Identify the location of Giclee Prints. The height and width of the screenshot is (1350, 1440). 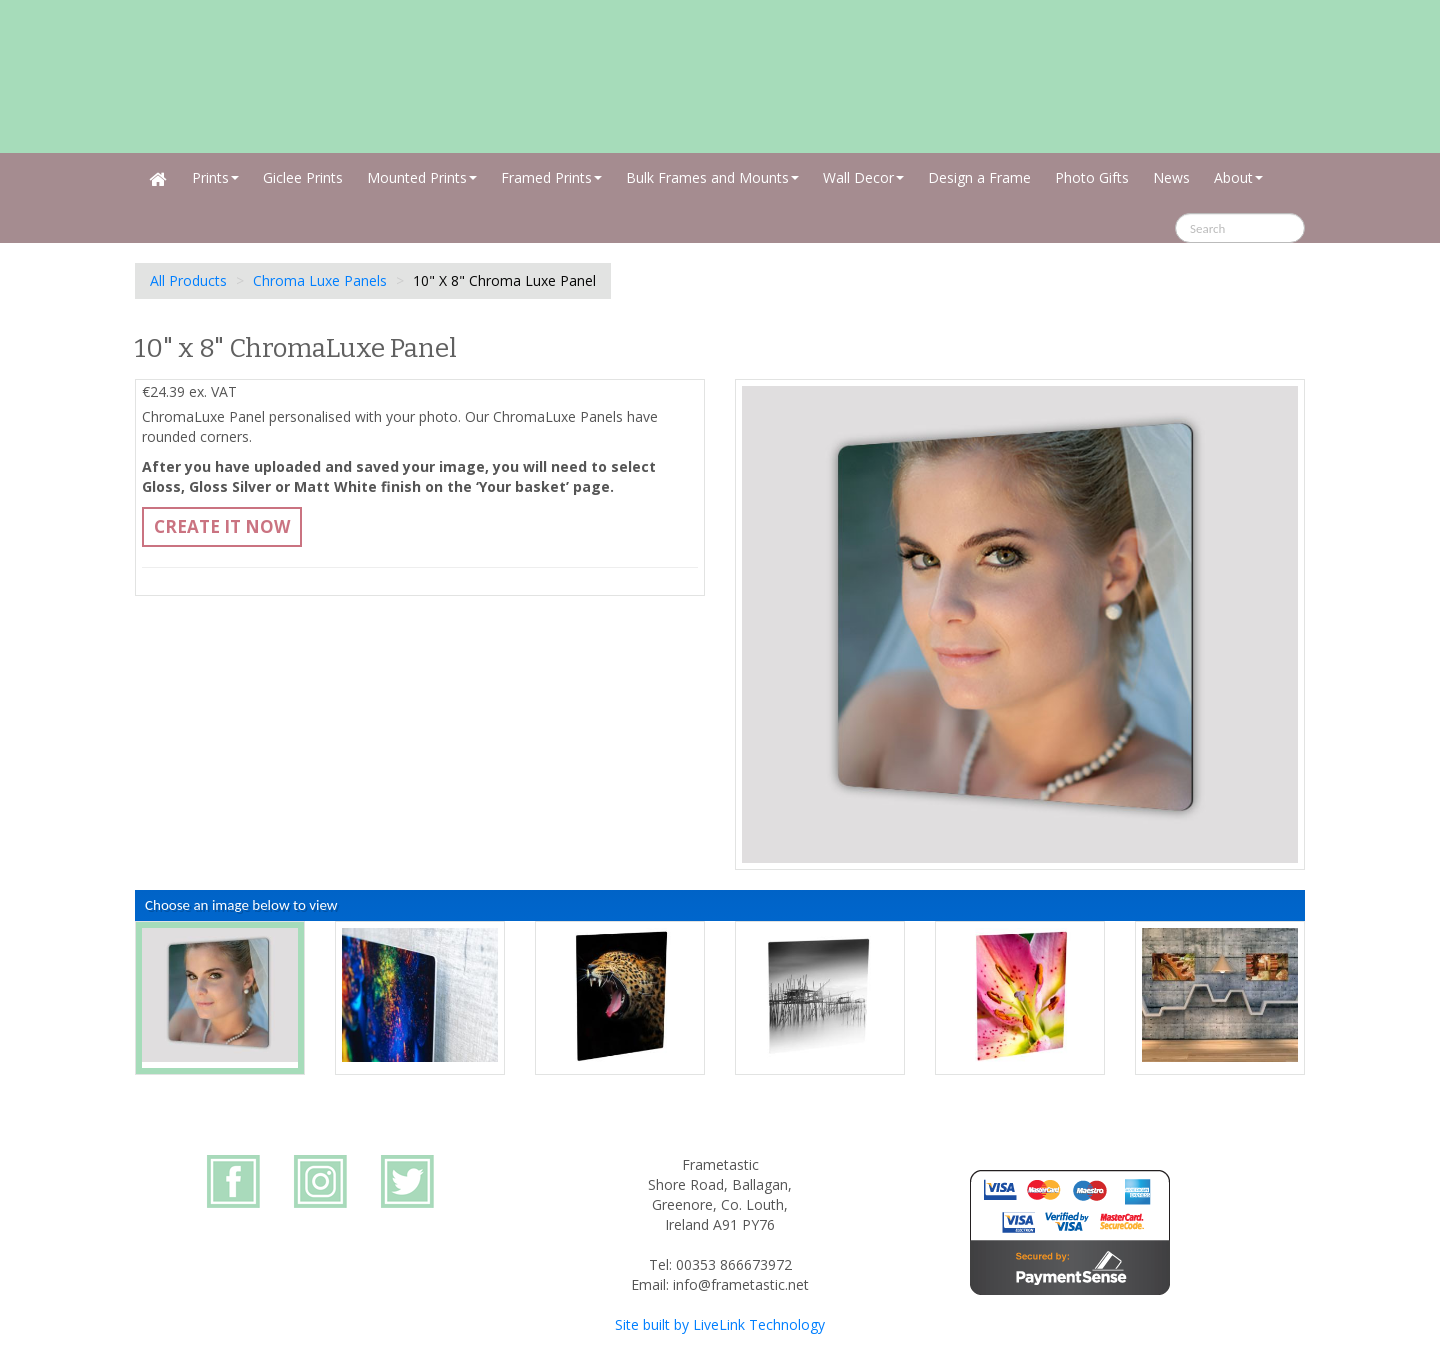
(303, 177).